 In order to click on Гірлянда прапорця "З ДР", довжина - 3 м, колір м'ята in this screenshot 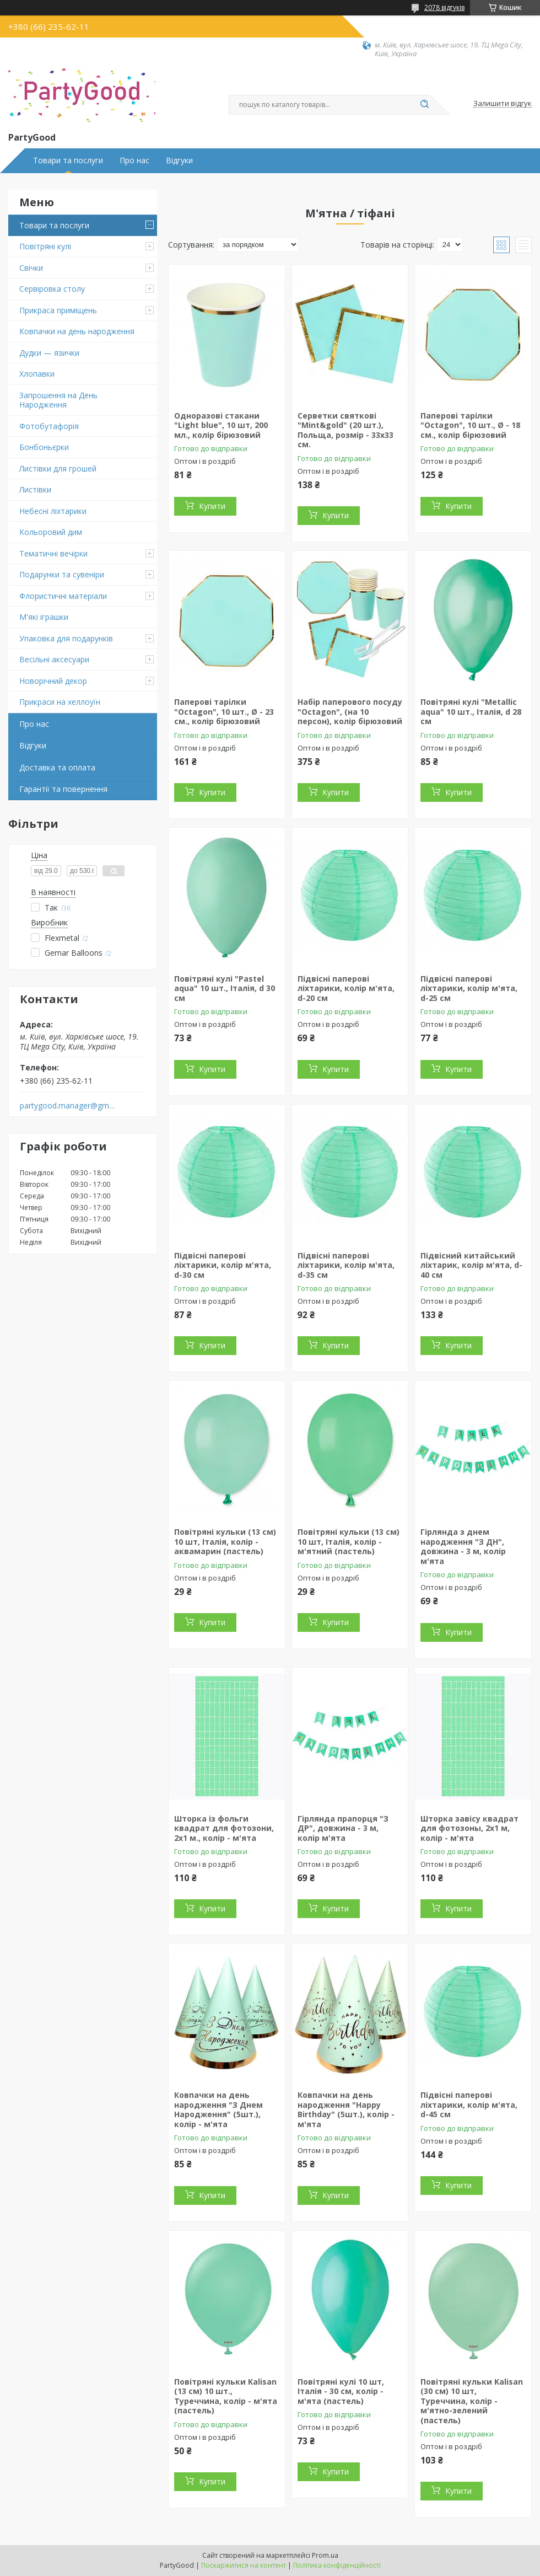, I will do `click(343, 1828)`.